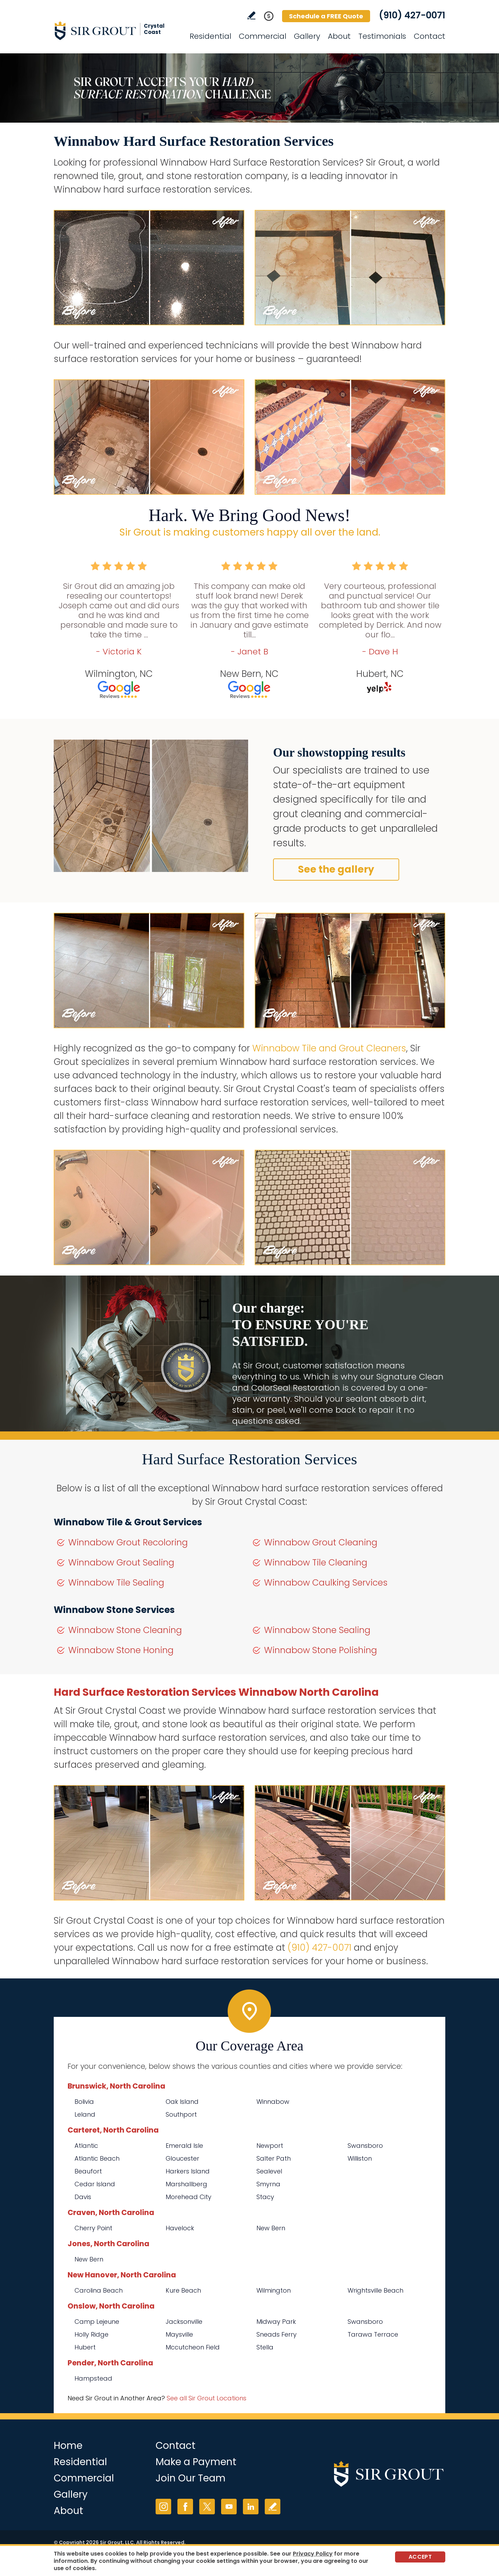  I want to click on Atlantic, so click(86, 2145).